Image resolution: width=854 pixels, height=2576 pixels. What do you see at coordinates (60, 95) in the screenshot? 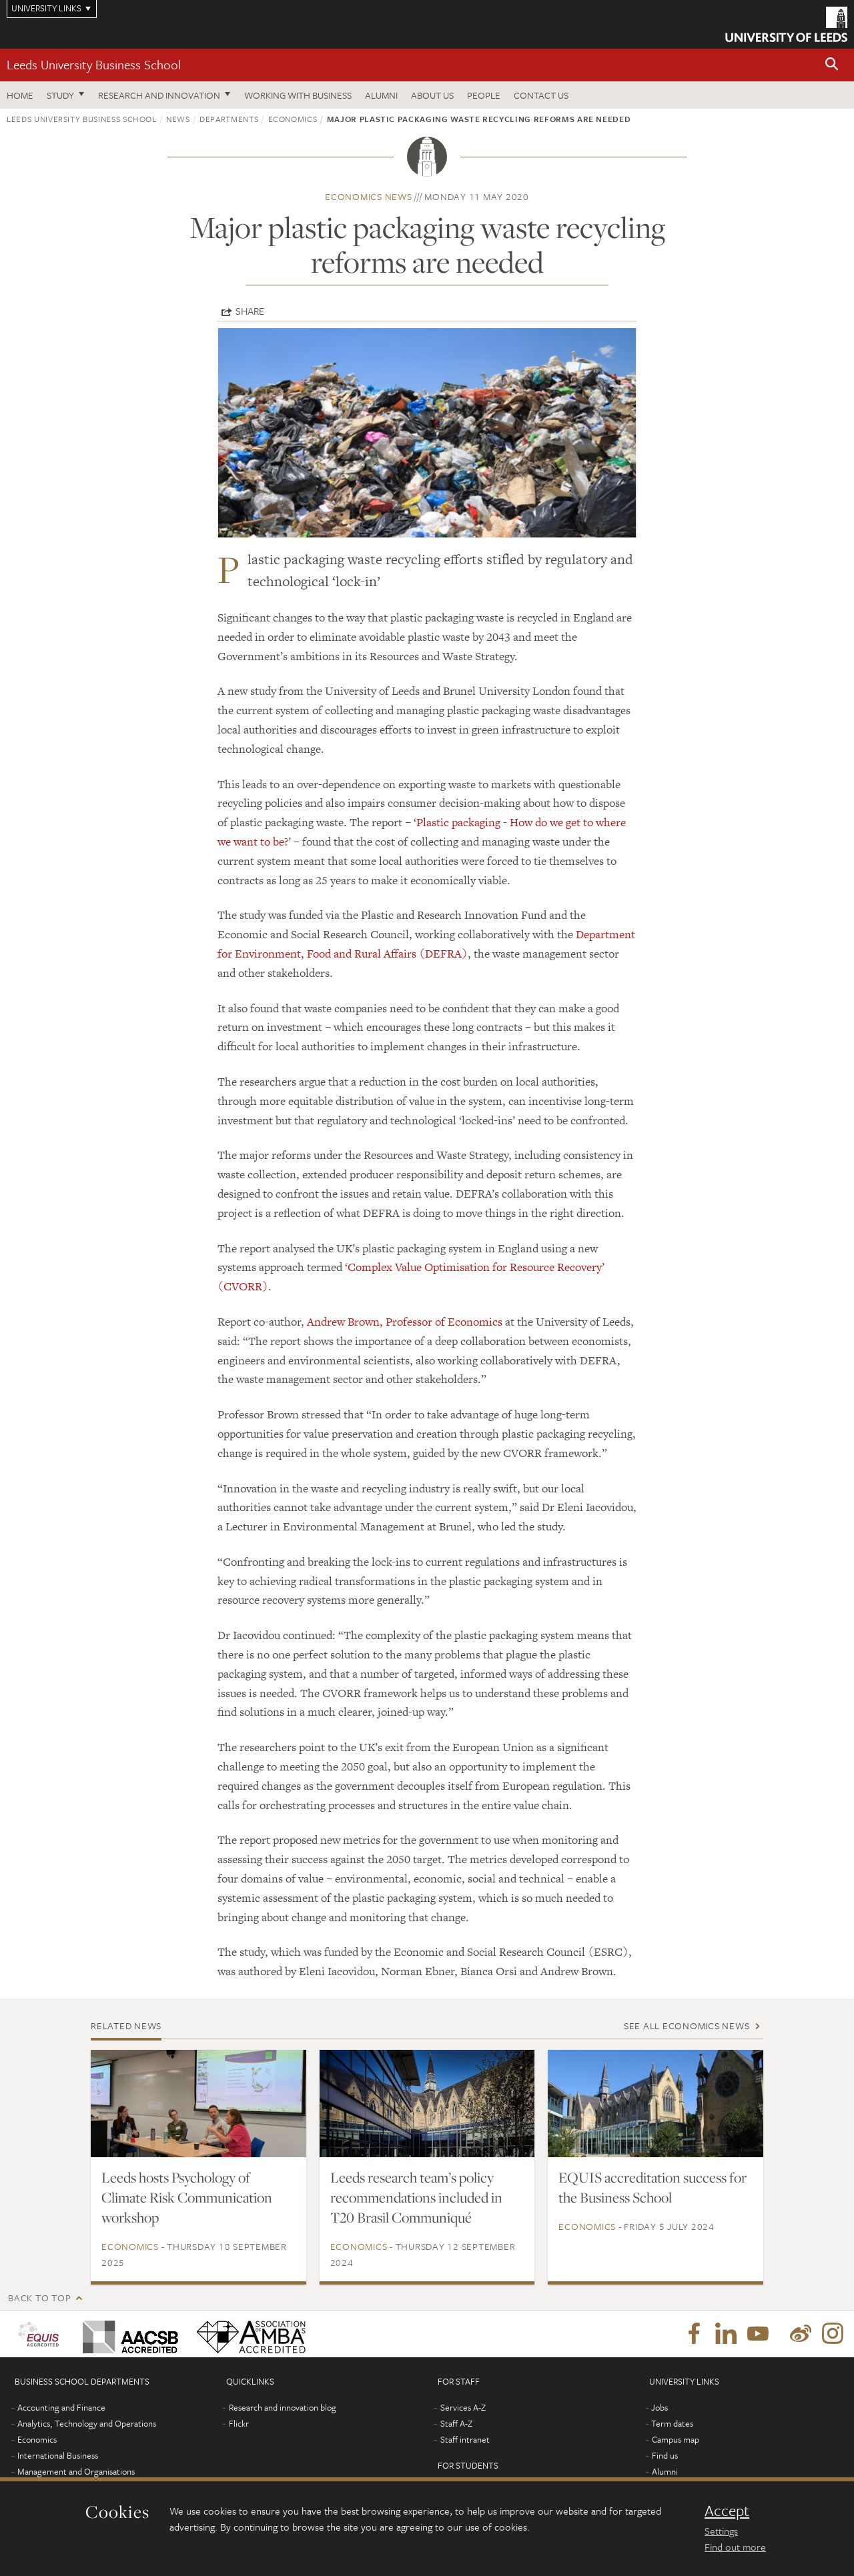
I see `Study` at bounding box center [60, 95].